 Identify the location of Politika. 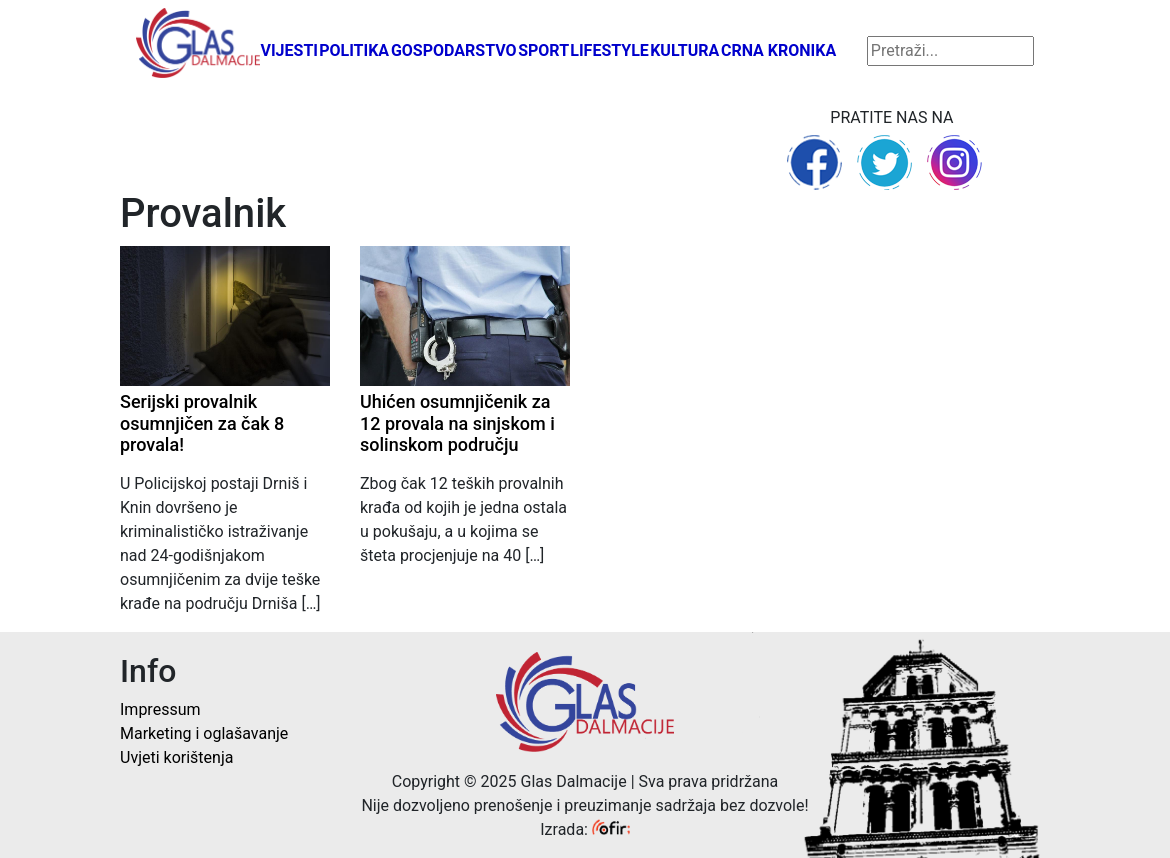
(354, 50).